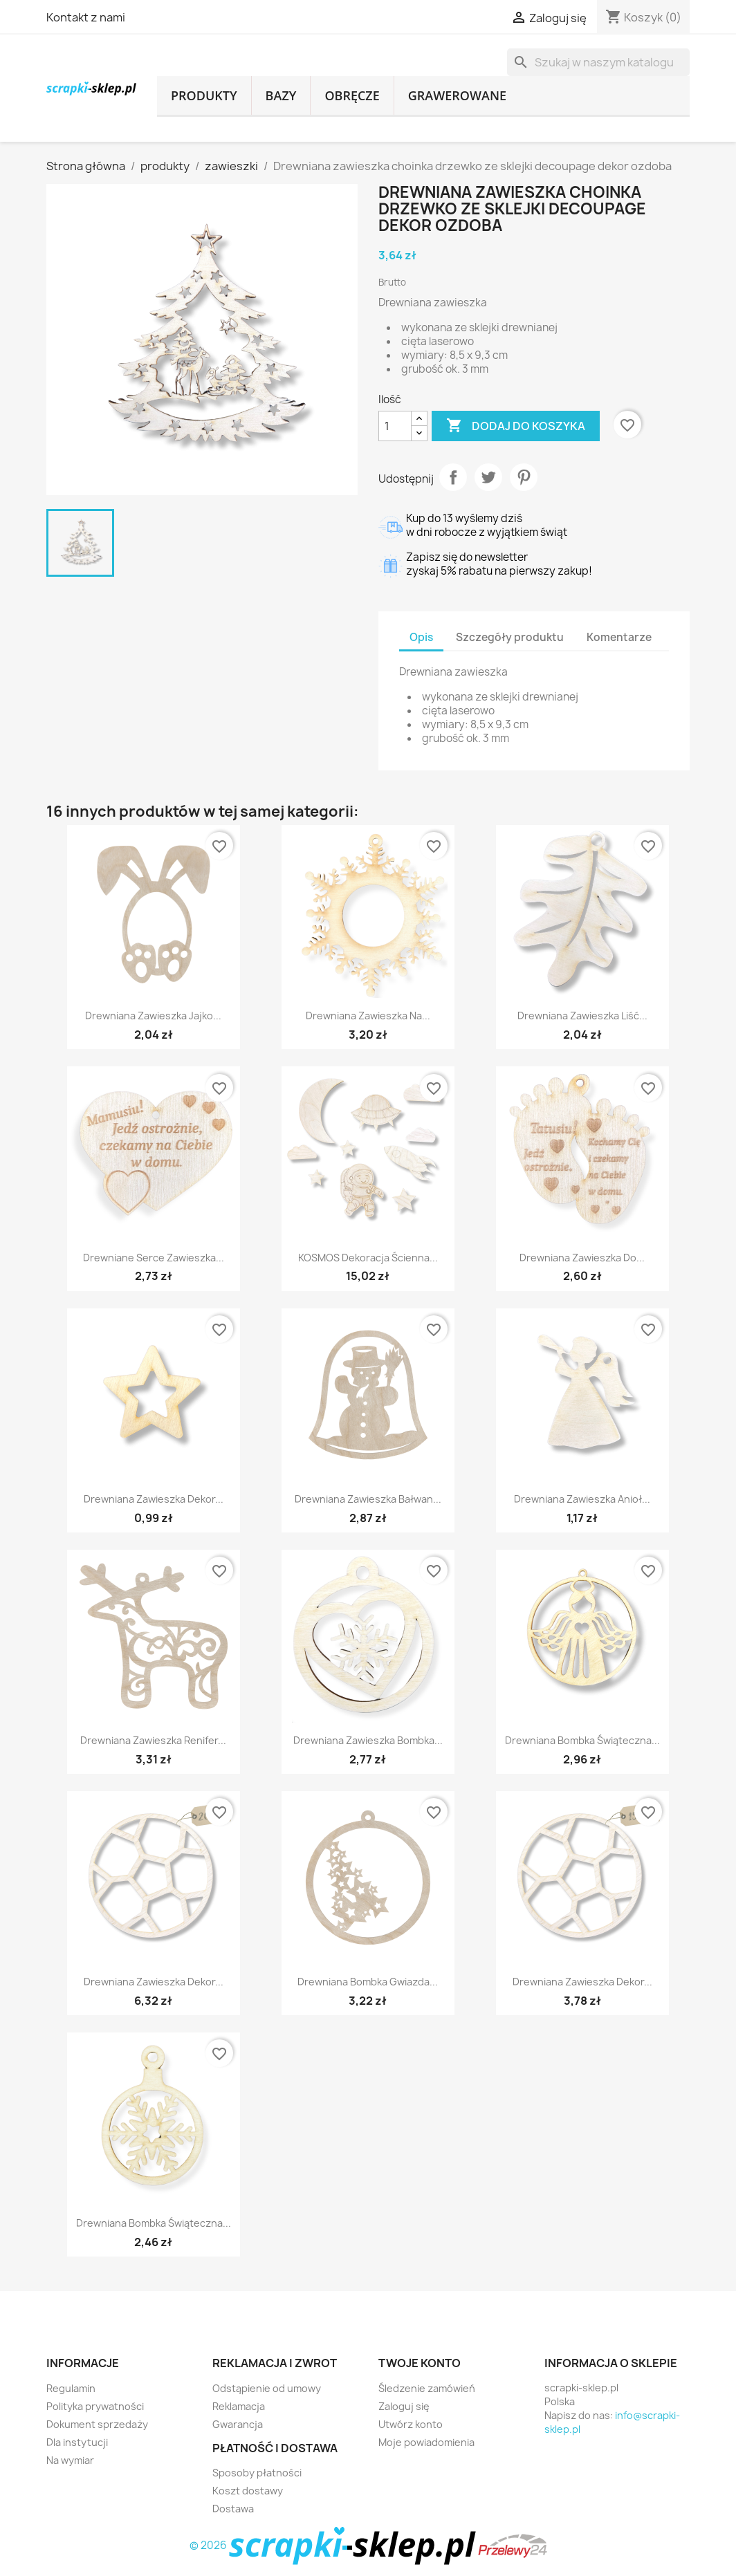  What do you see at coordinates (77, 2442) in the screenshot?
I see `Dla instytucji` at bounding box center [77, 2442].